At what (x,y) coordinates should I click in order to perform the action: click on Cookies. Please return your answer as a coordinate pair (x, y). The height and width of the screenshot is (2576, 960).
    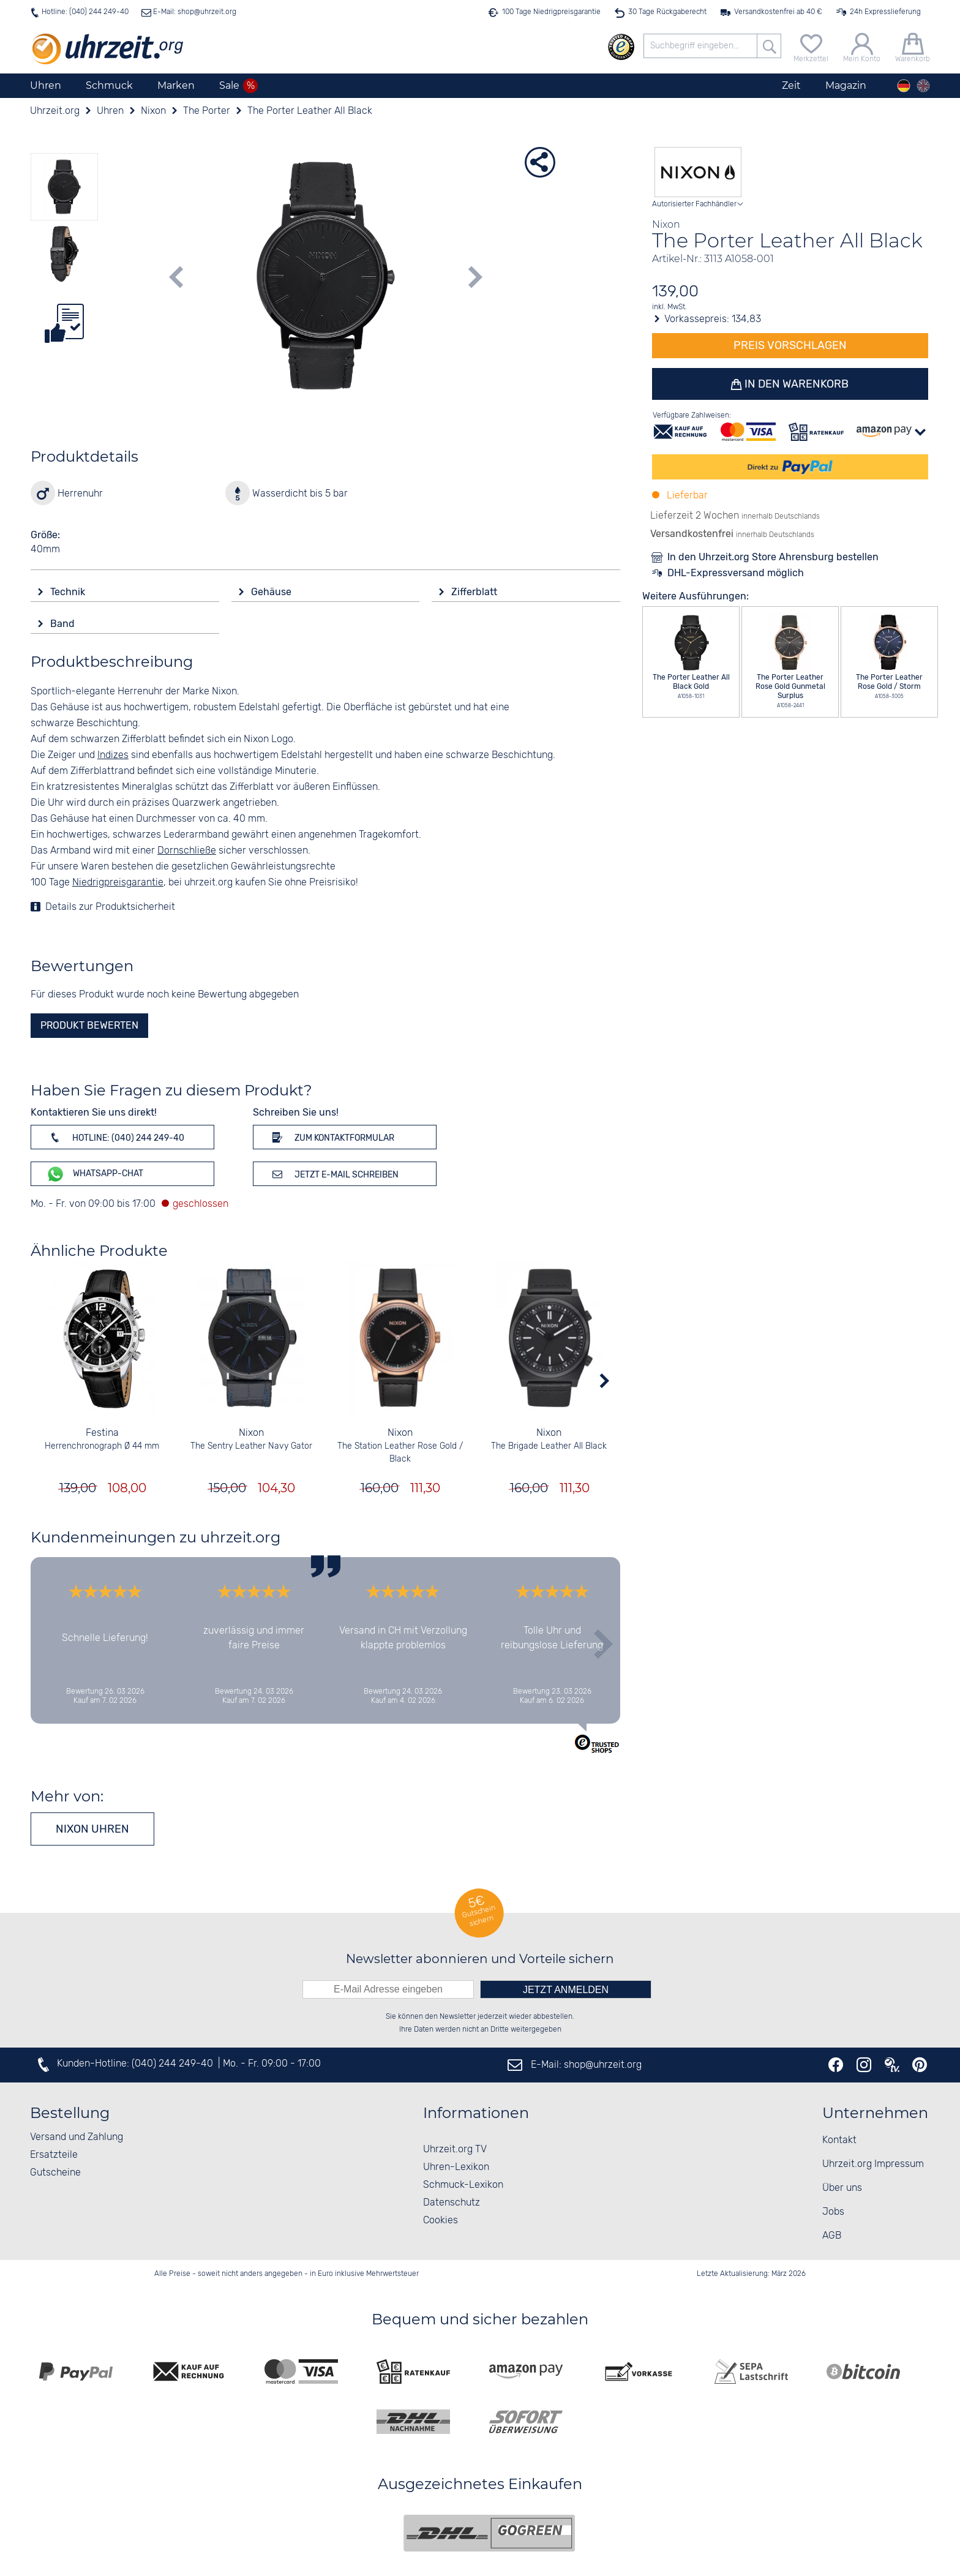
    Looking at the image, I should click on (440, 2220).